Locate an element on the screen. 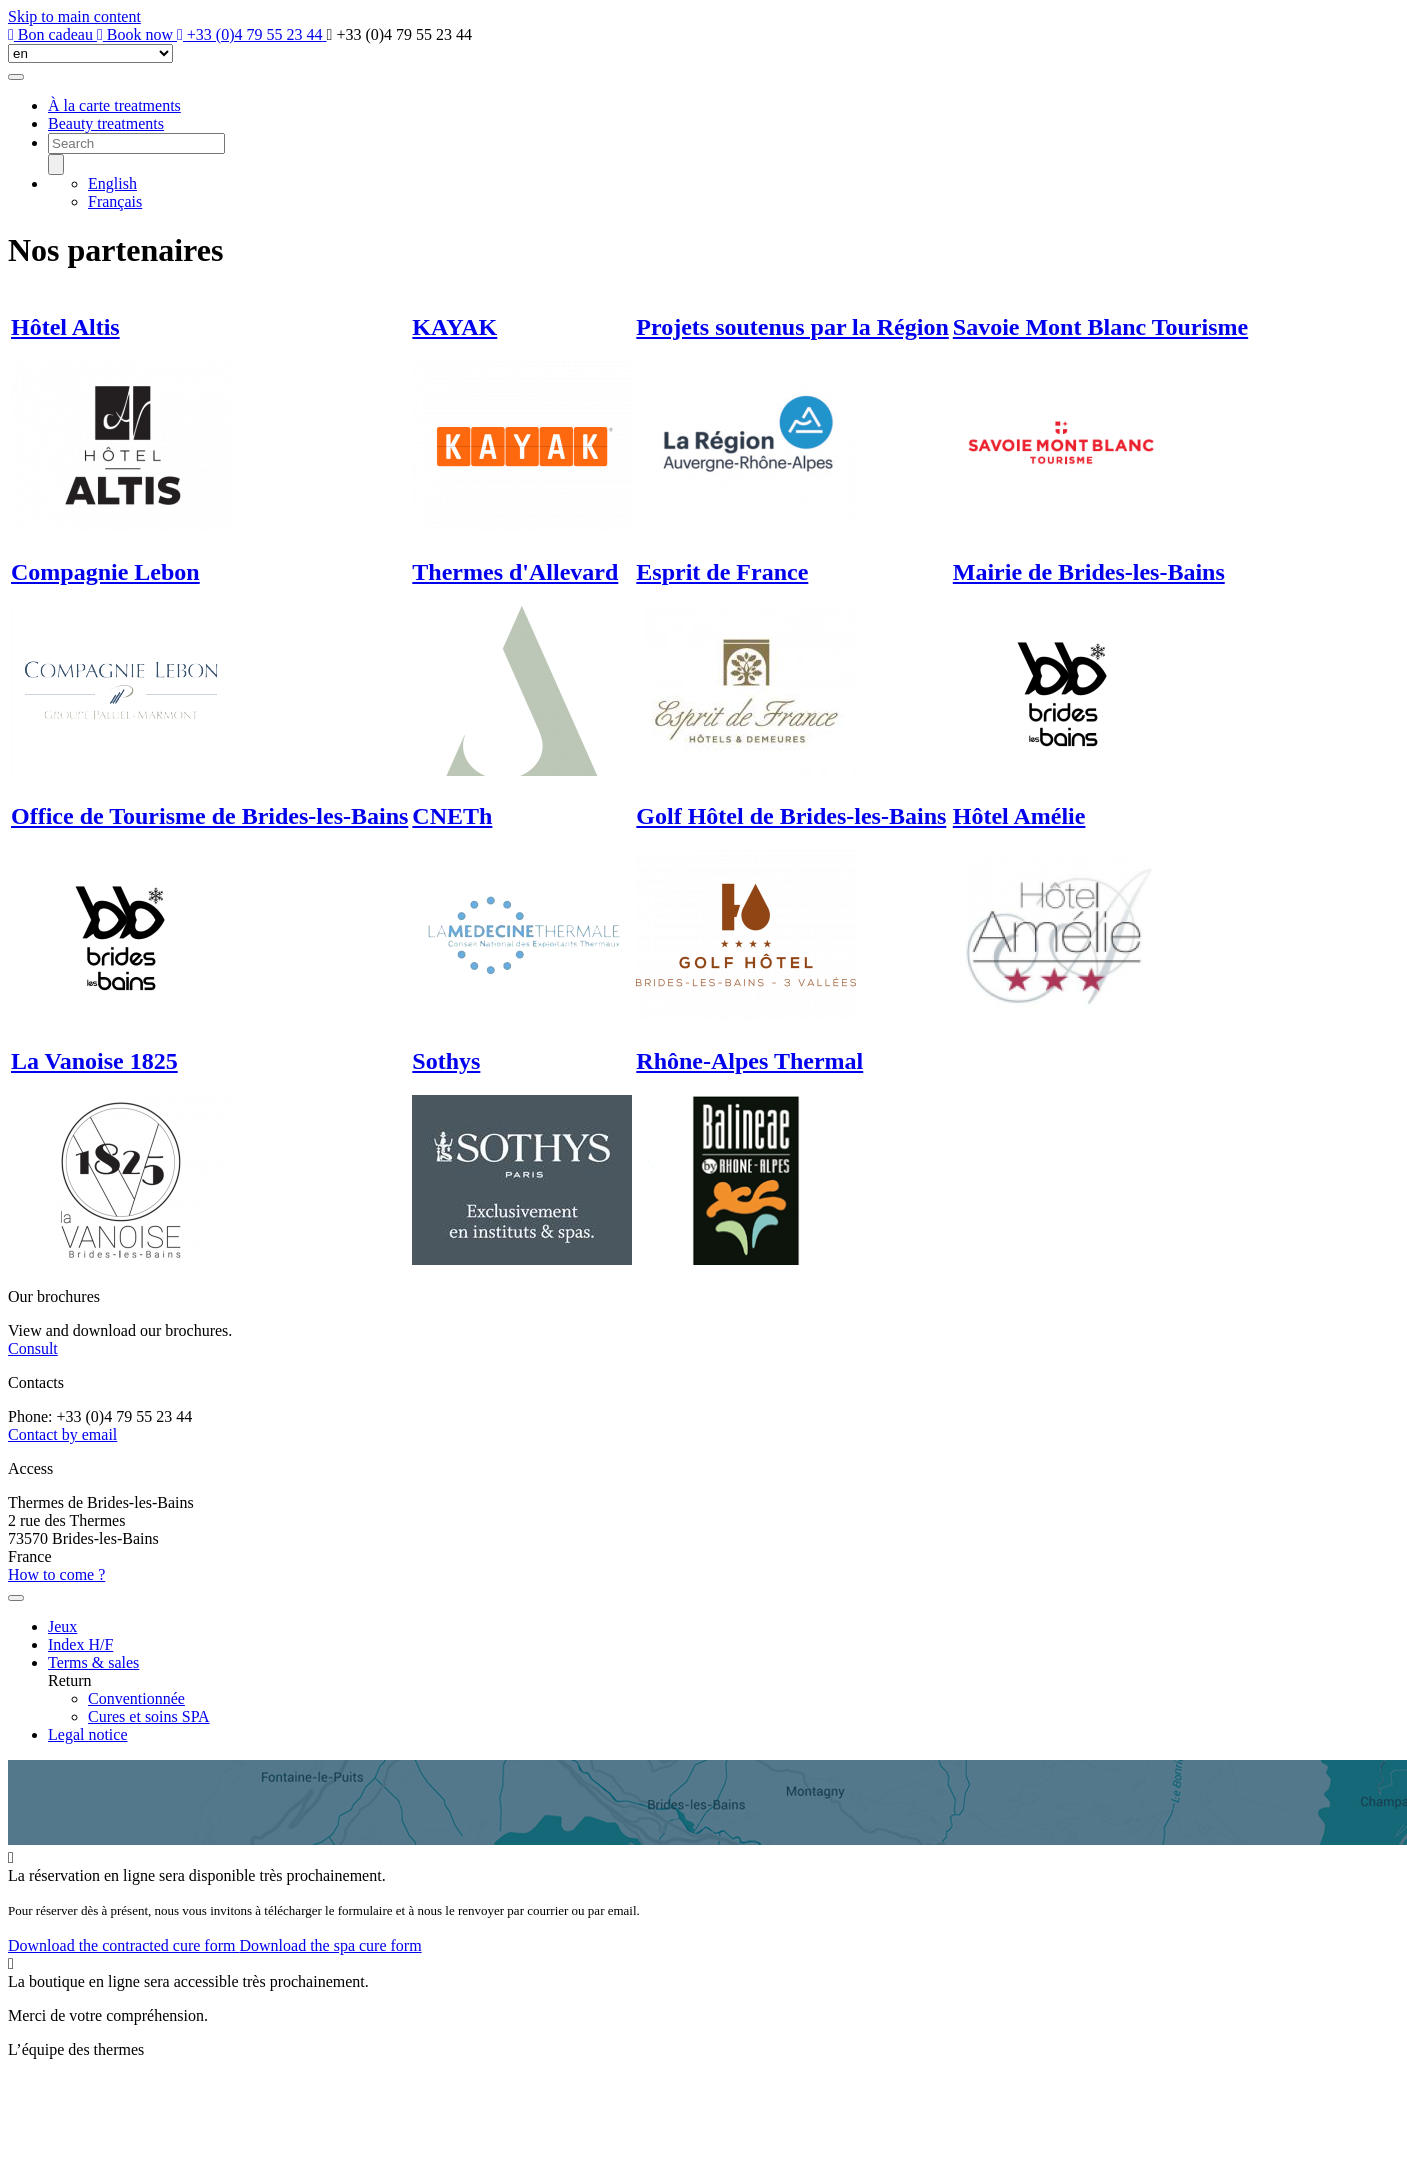 This screenshot has width=1407, height=2183. Jeux is located at coordinates (62, 1626).